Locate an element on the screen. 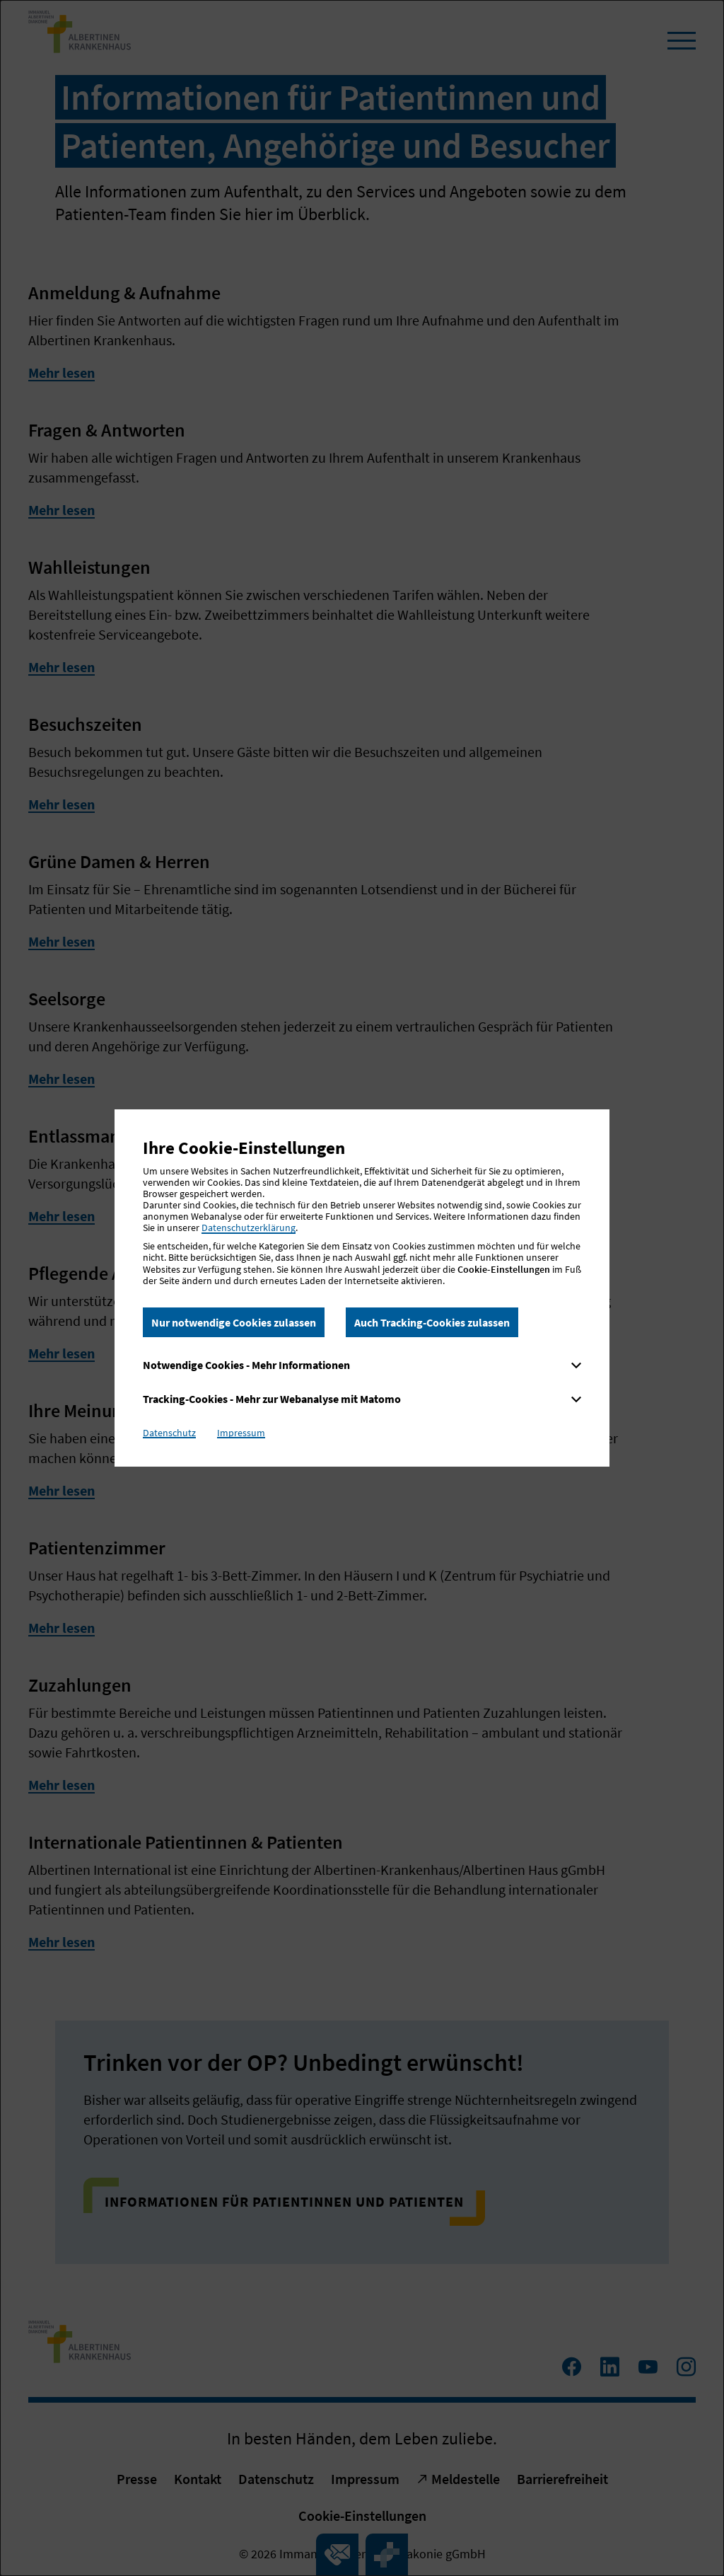 The width and height of the screenshot is (724, 2576). Datenschutzerklärung is located at coordinates (249, 1227).